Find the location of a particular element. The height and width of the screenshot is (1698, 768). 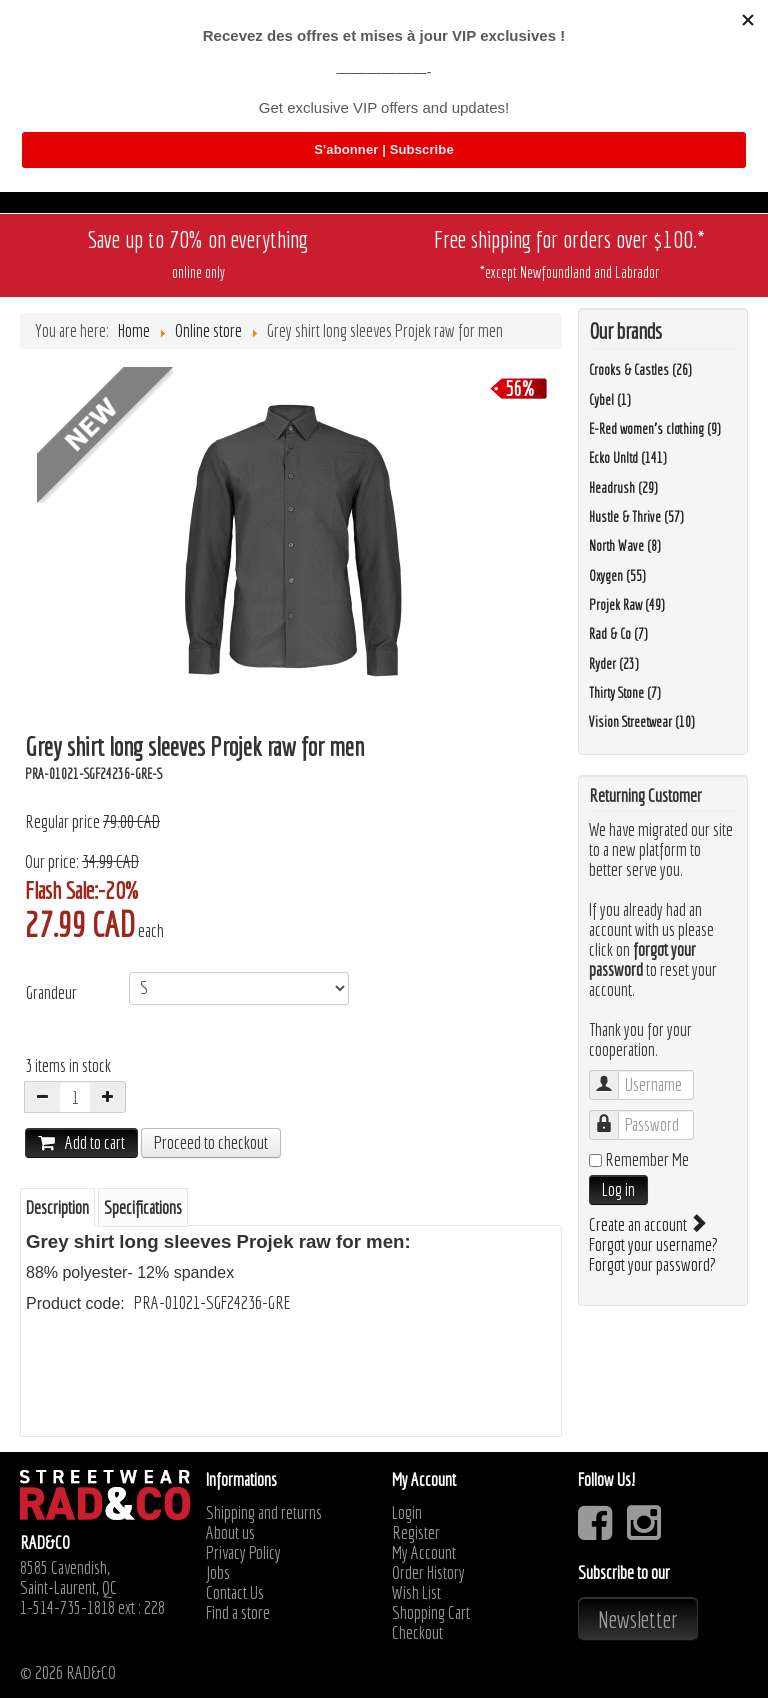

Create an account is located at coordinates (646, 1224).